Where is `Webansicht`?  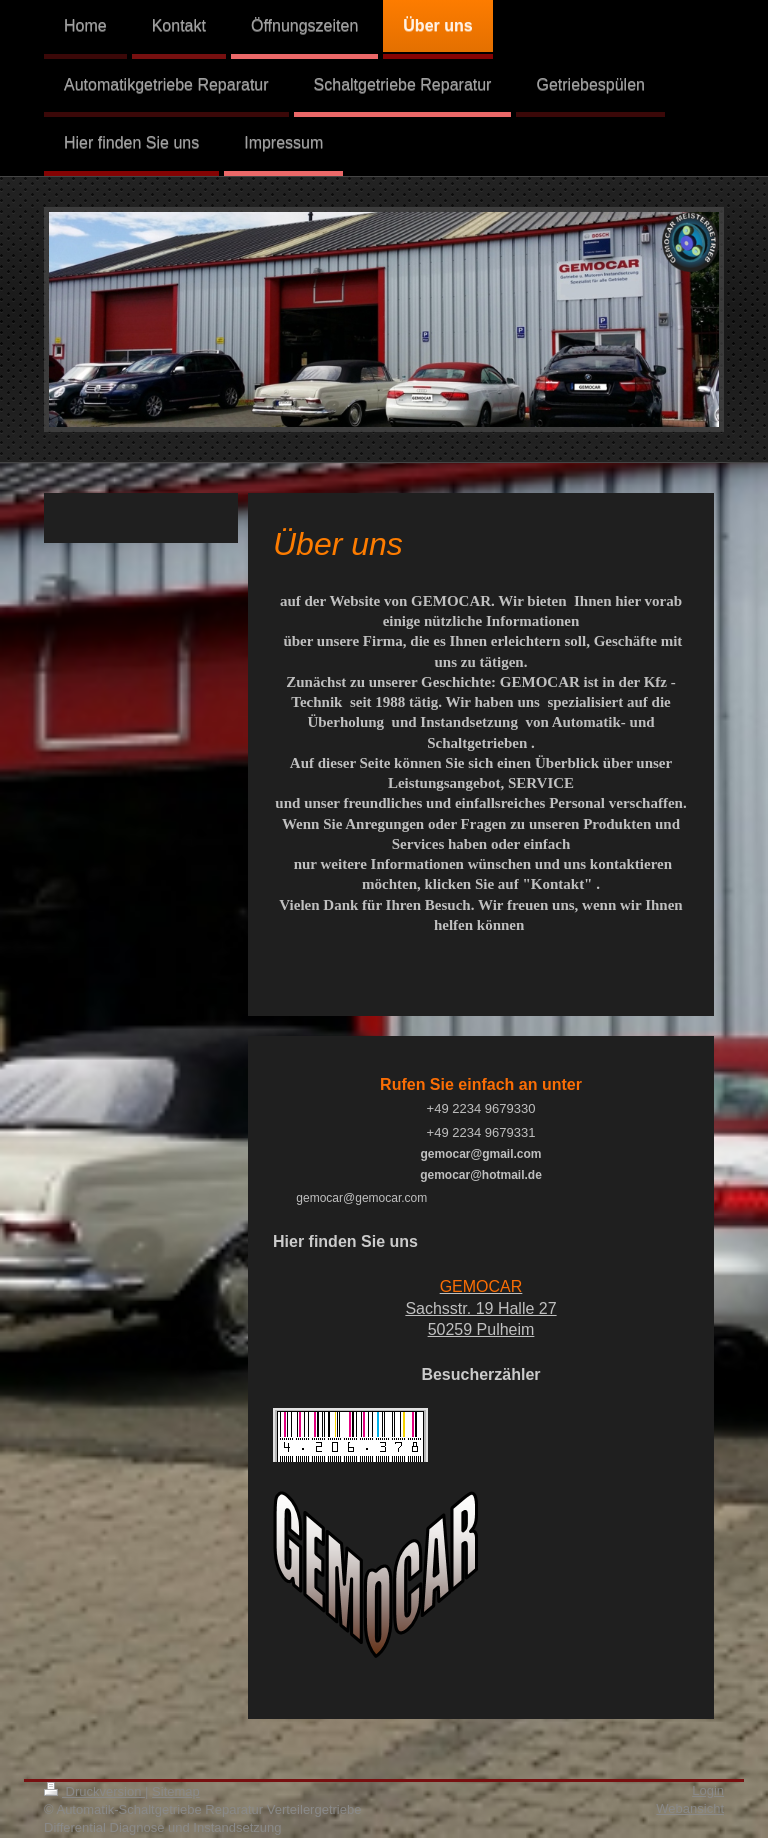 Webansicht is located at coordinates (690, 1808).